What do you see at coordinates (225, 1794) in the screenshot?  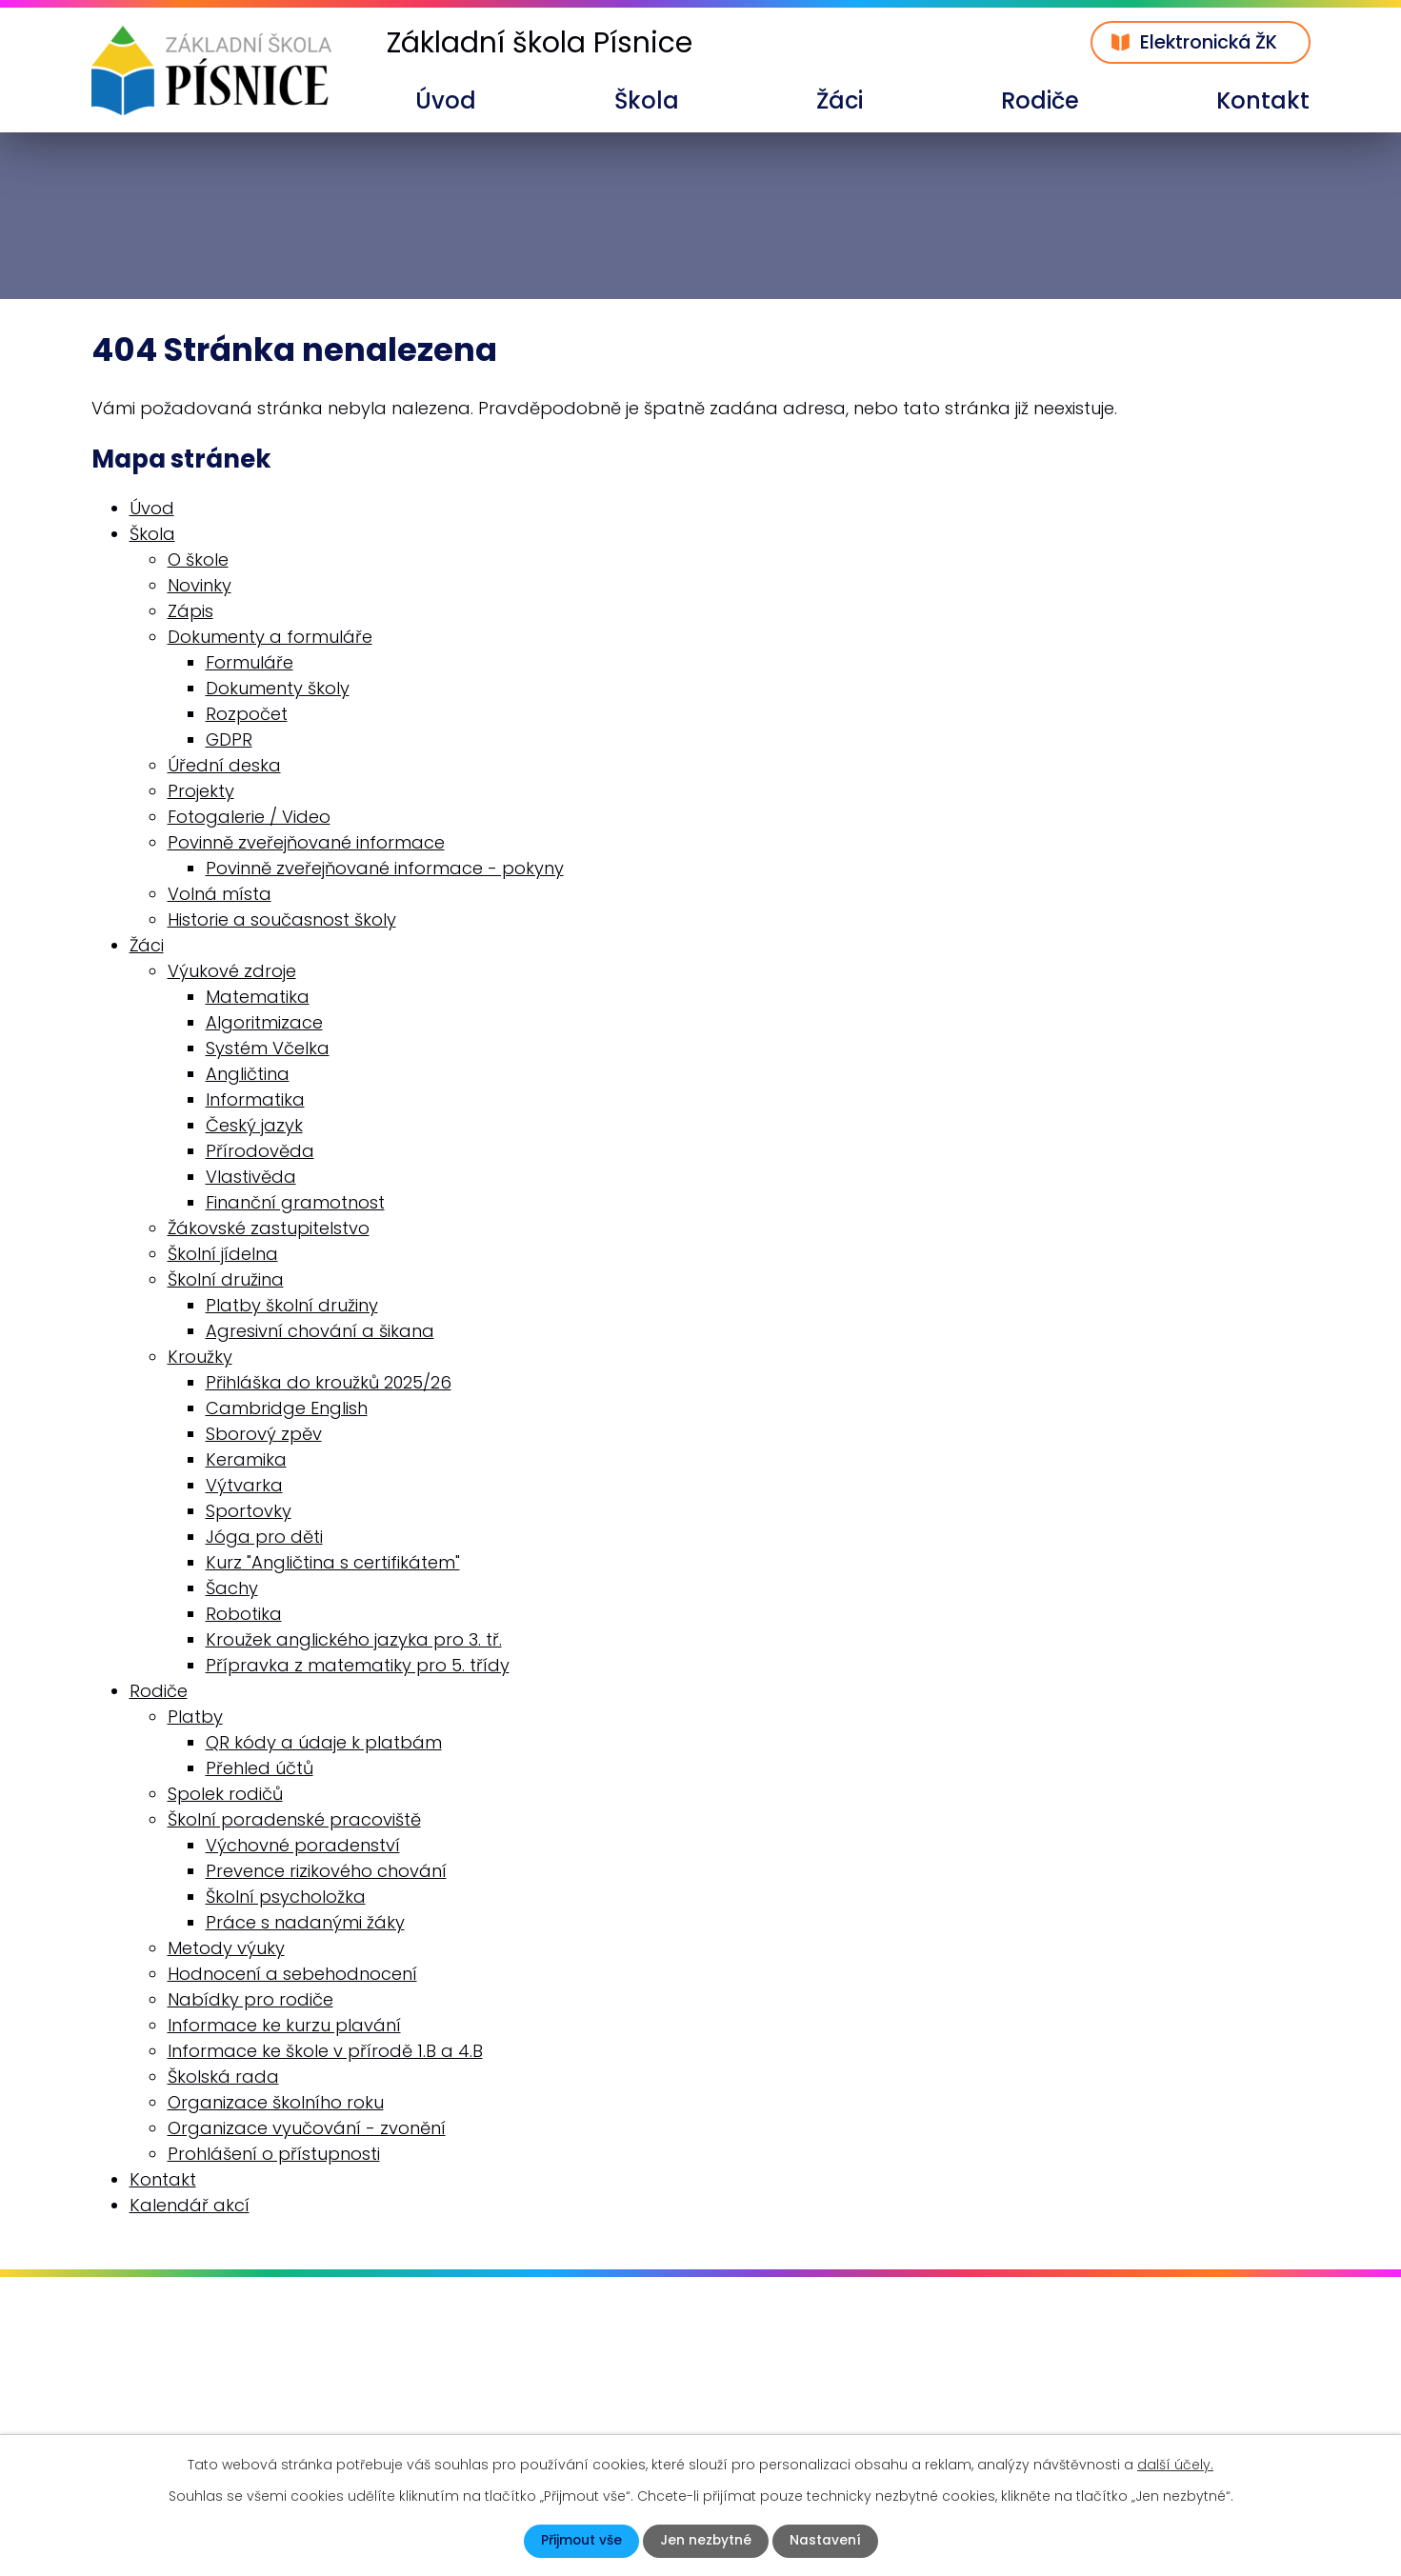 I see `Spolek rodičů` at bounding box center [225, 1794].